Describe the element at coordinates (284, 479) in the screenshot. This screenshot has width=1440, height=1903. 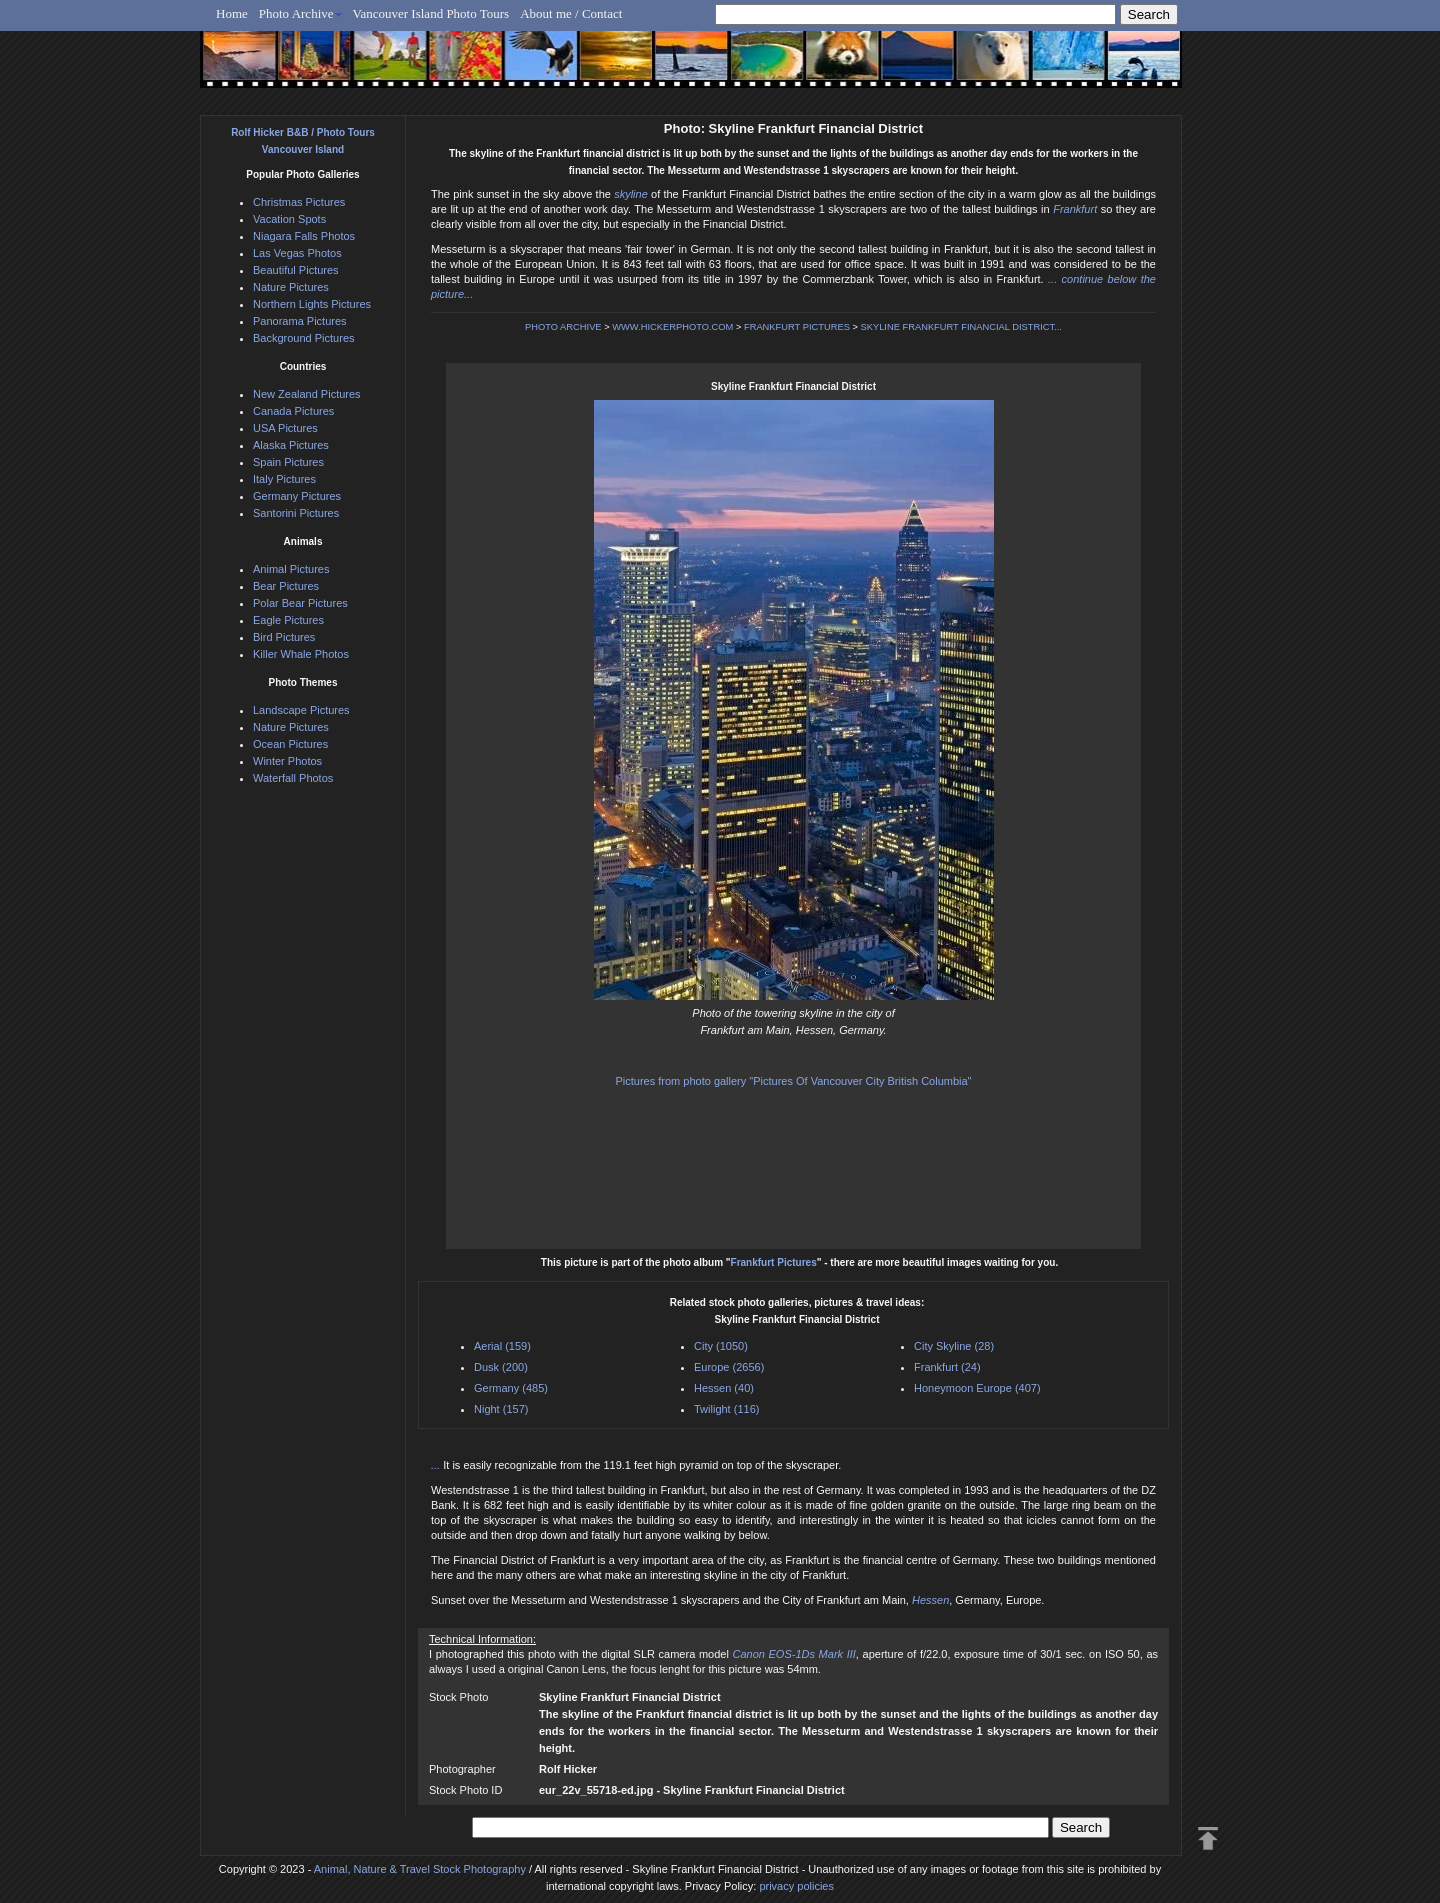
I see `Italy Pictures` at that location.